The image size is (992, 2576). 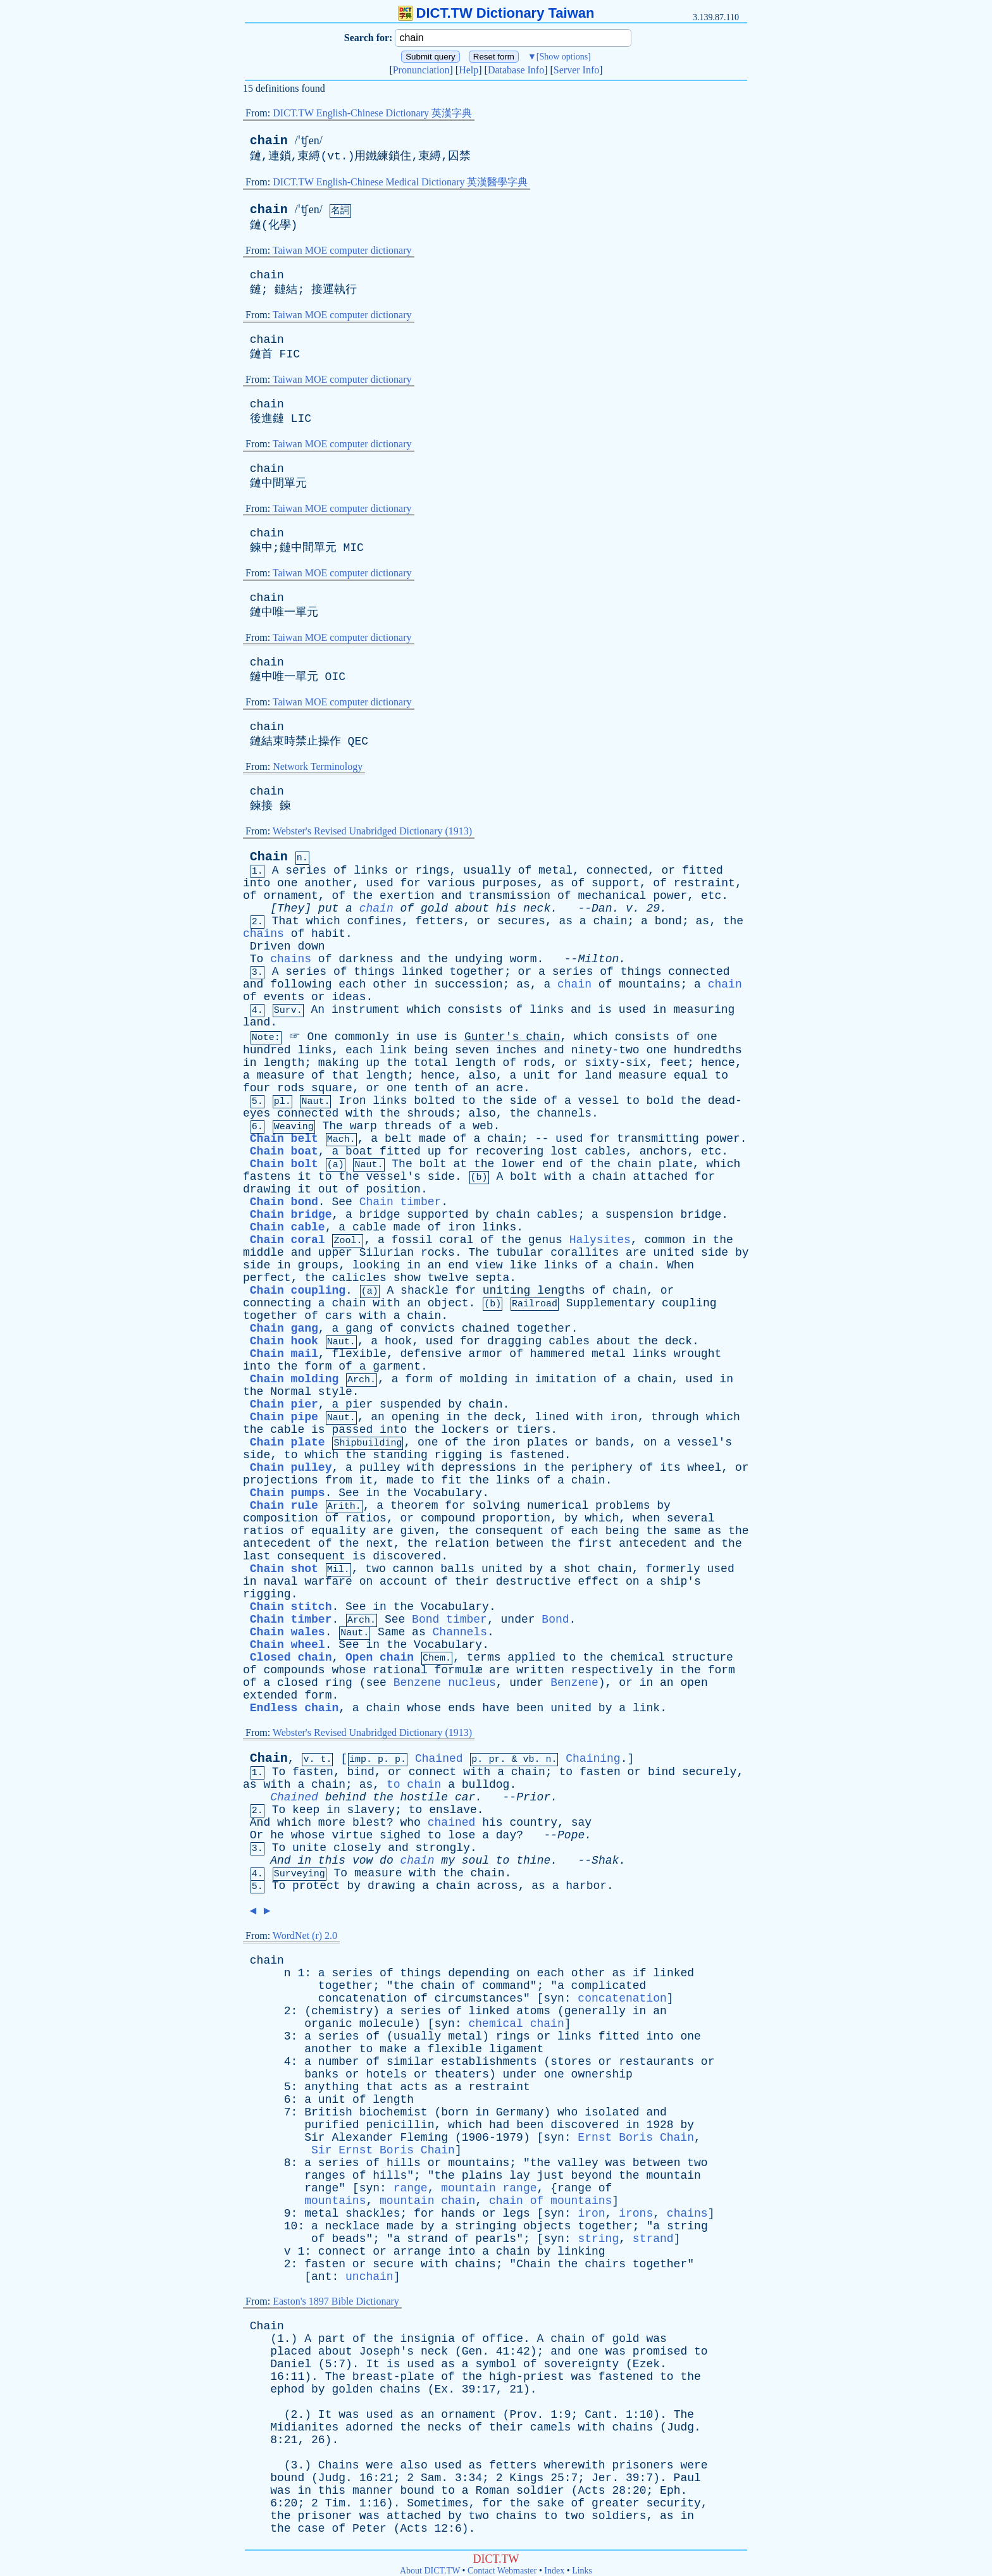 I want to click on necklace, so click(x=352, y=2226).